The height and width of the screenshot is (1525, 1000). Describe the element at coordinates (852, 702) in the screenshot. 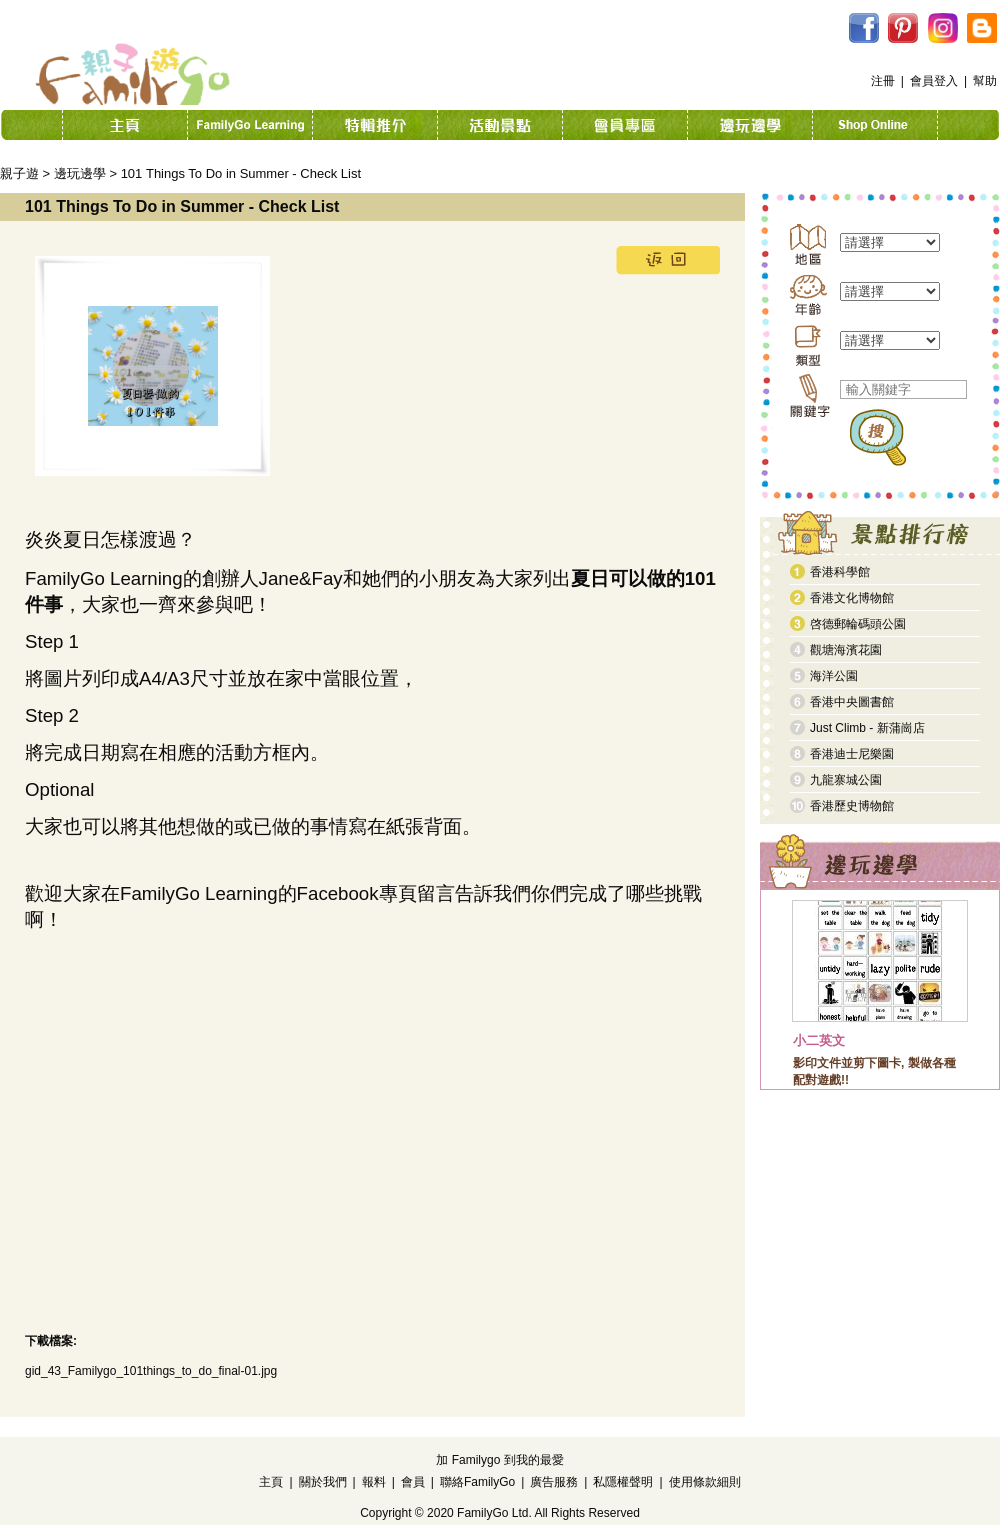

I see `香港中央圖書館` at that location.